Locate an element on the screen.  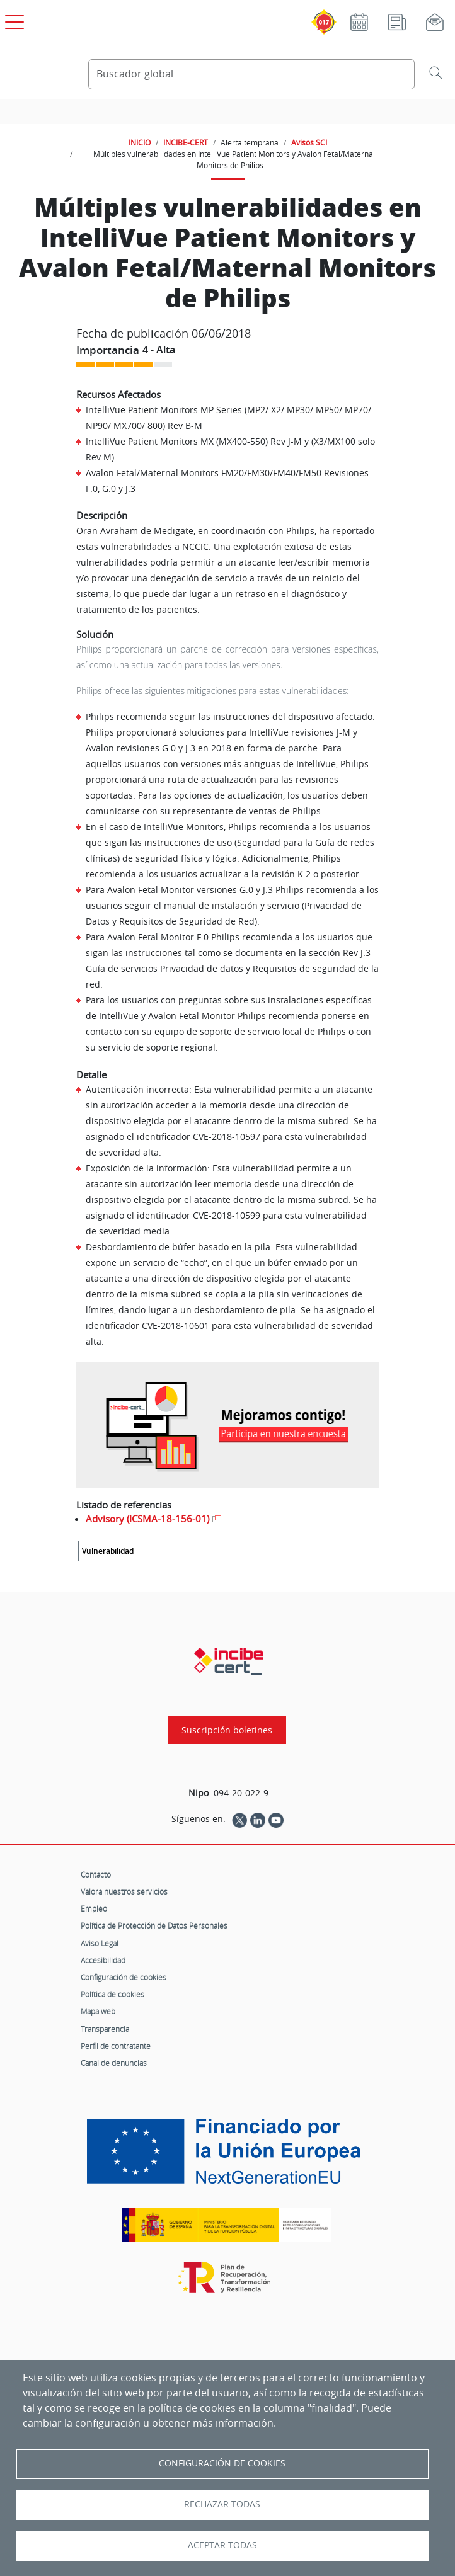
Empleo is located at coordinates (94, 1908).